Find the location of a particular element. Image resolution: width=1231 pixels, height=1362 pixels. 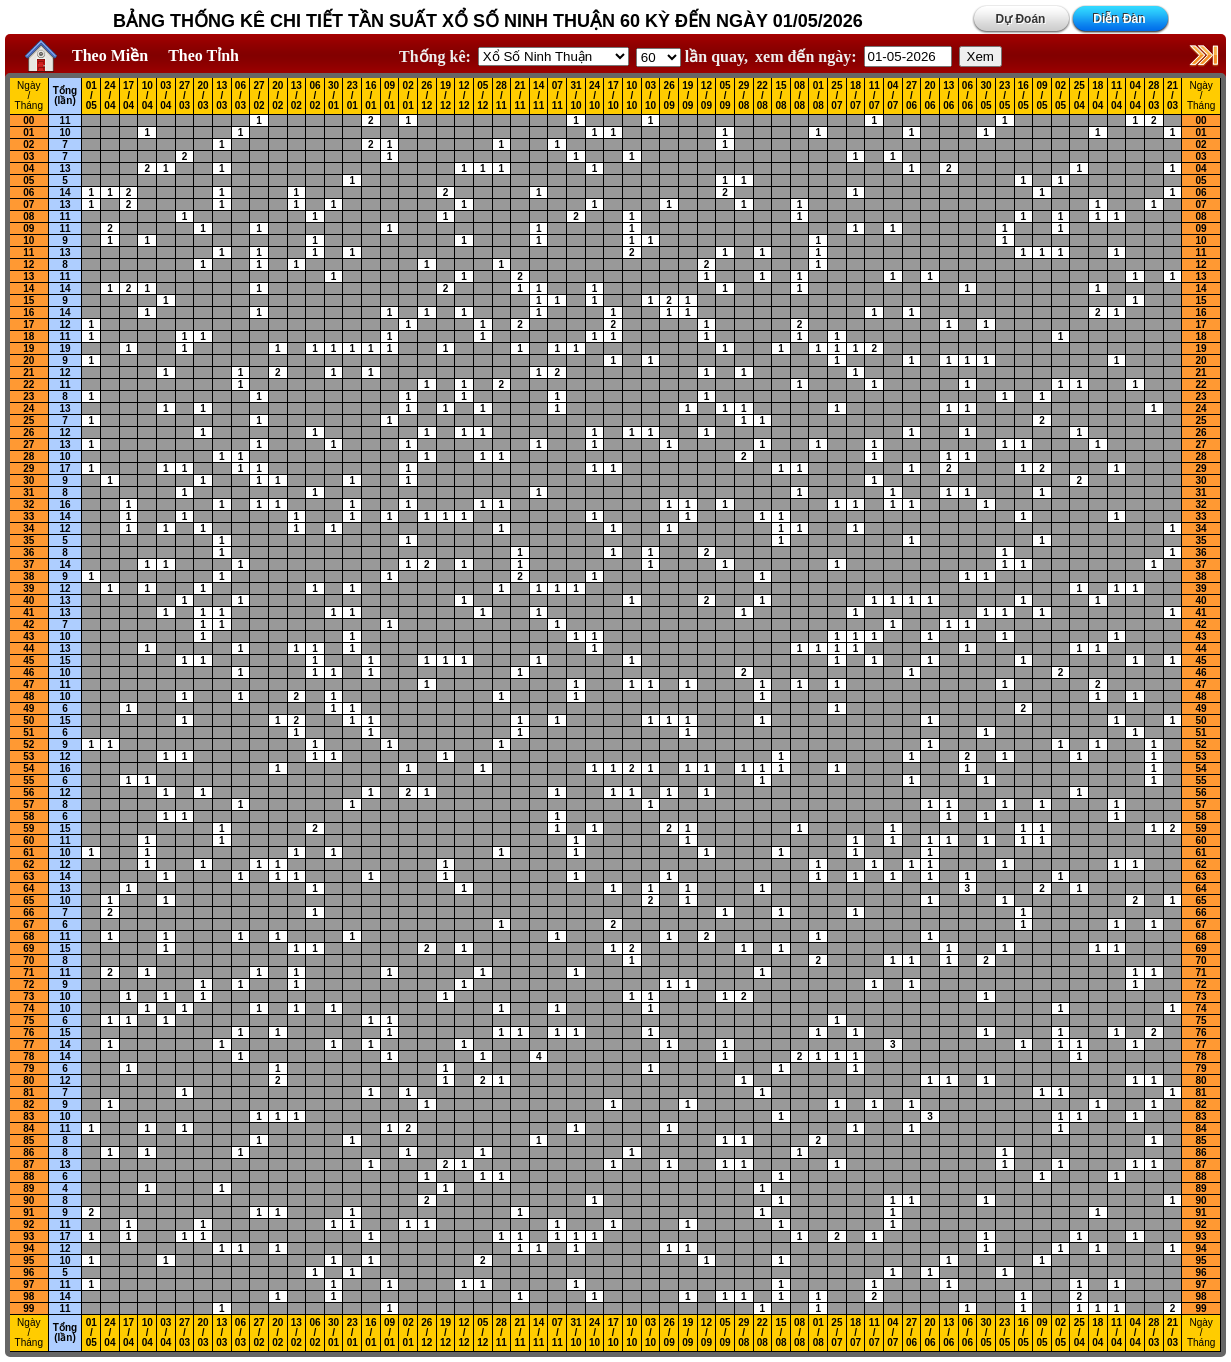

51 is located at coordinates (28, 732).